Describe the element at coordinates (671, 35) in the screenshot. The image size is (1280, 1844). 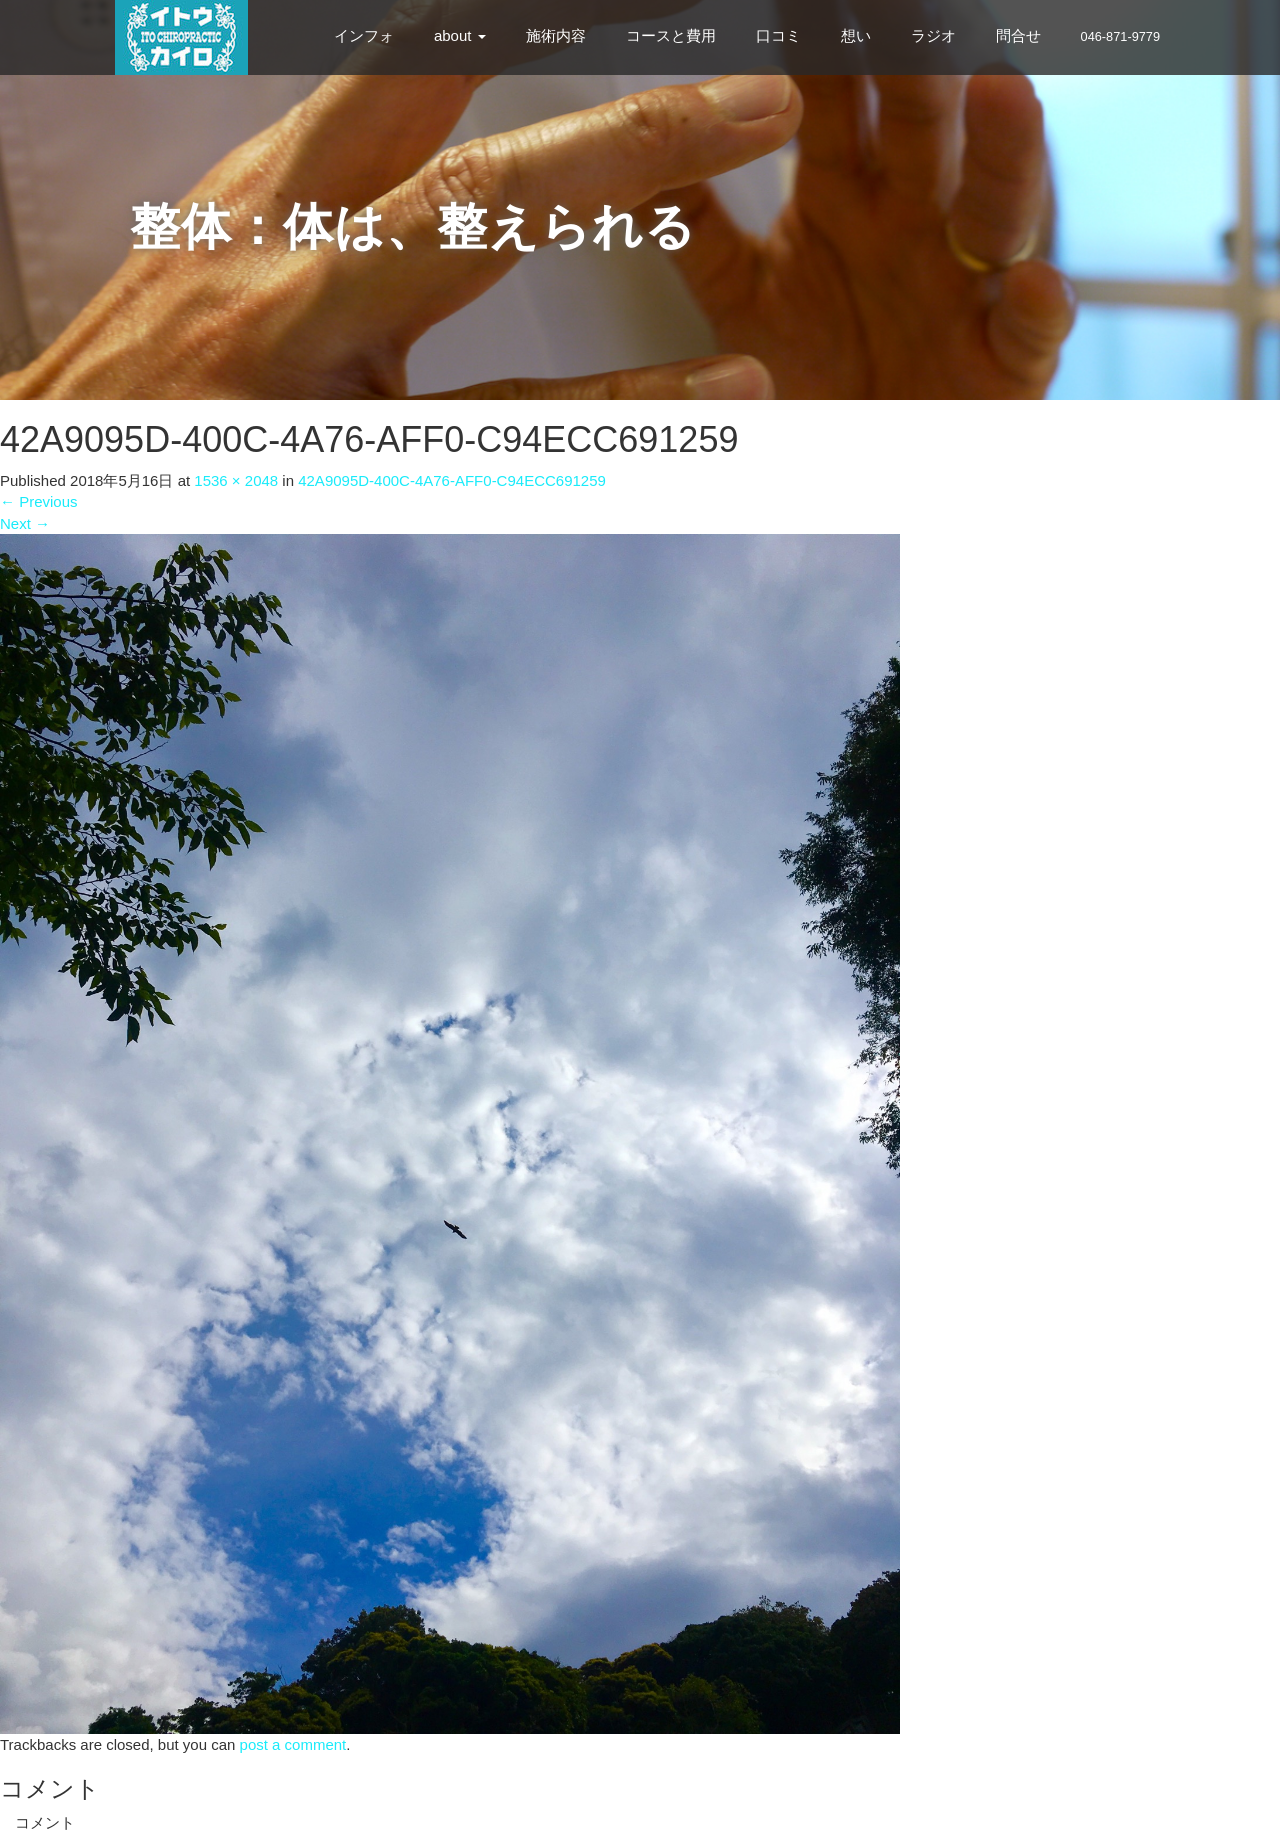
I see `コースと費用` at that location.